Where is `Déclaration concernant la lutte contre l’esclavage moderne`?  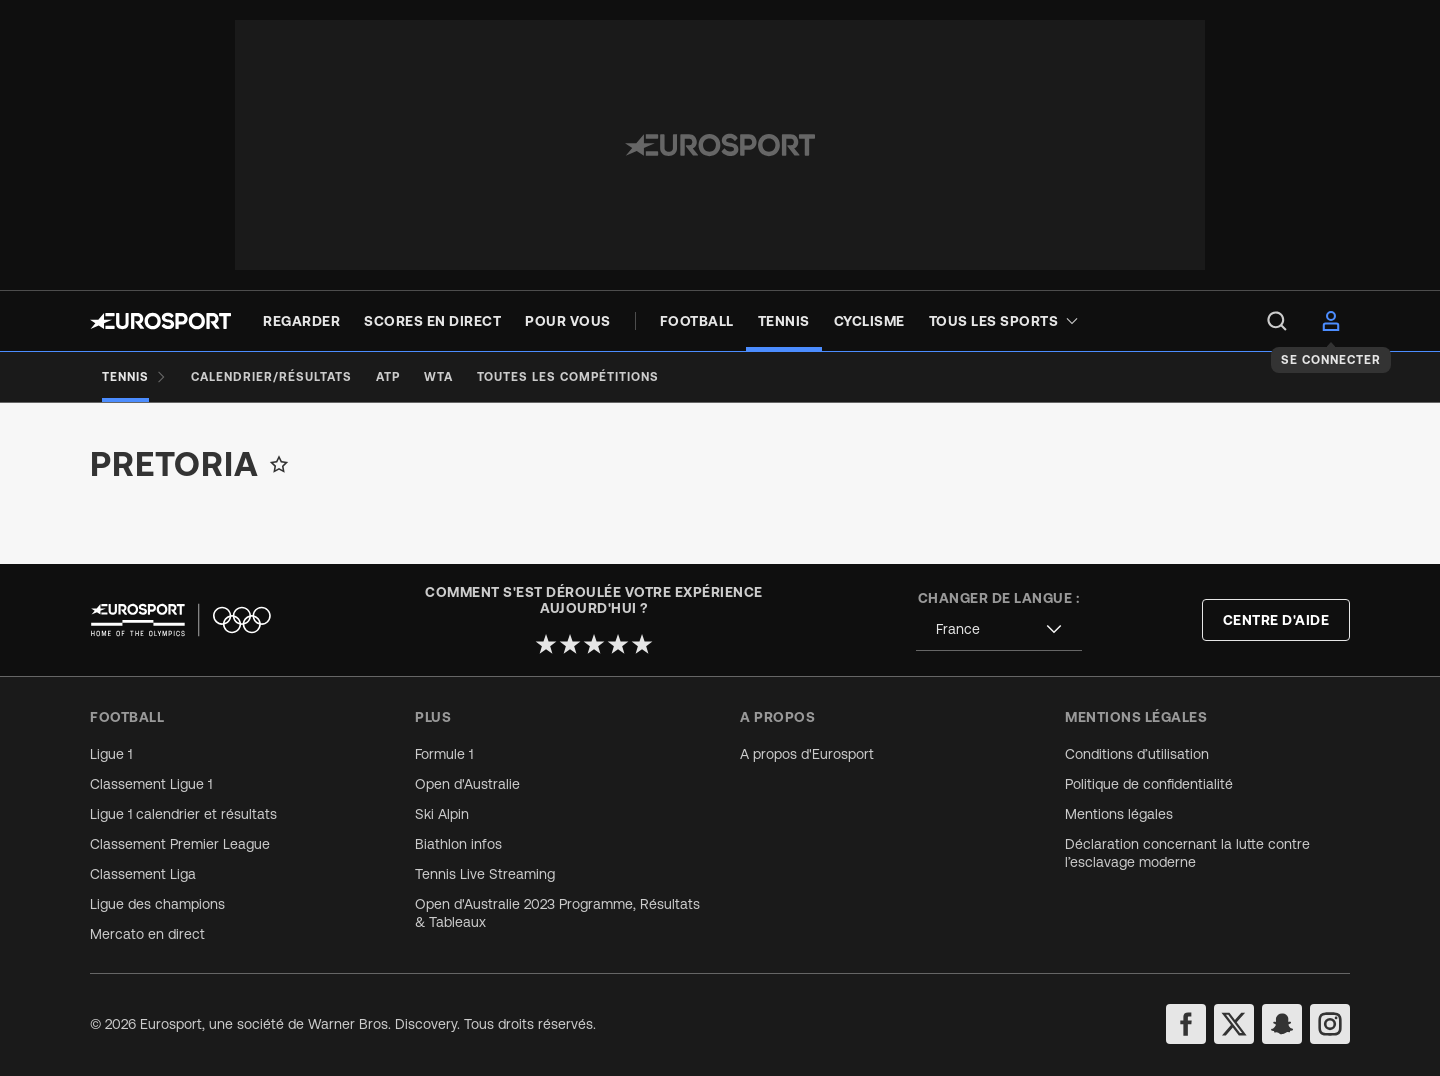
Déclaration concernant la lutte contre l’esclavage moderne is located at coordinates (1187, 853).